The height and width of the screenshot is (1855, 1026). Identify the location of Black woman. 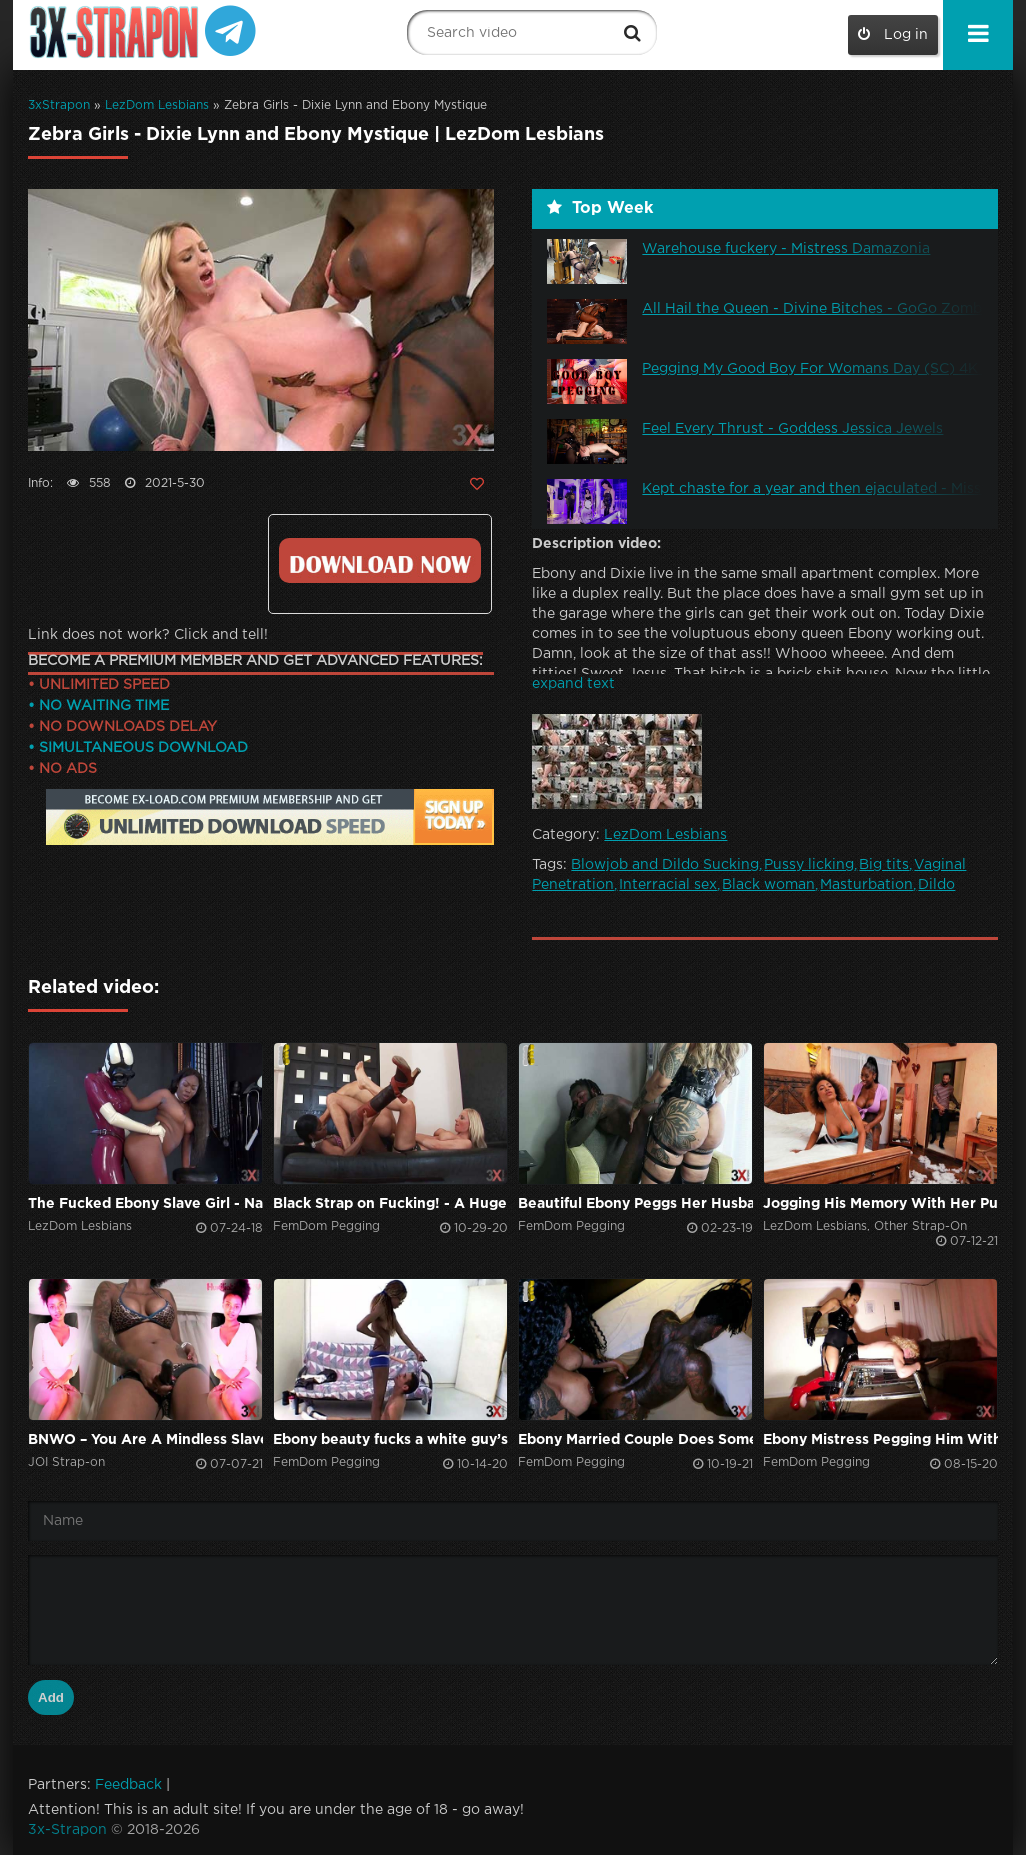
(768, 885).